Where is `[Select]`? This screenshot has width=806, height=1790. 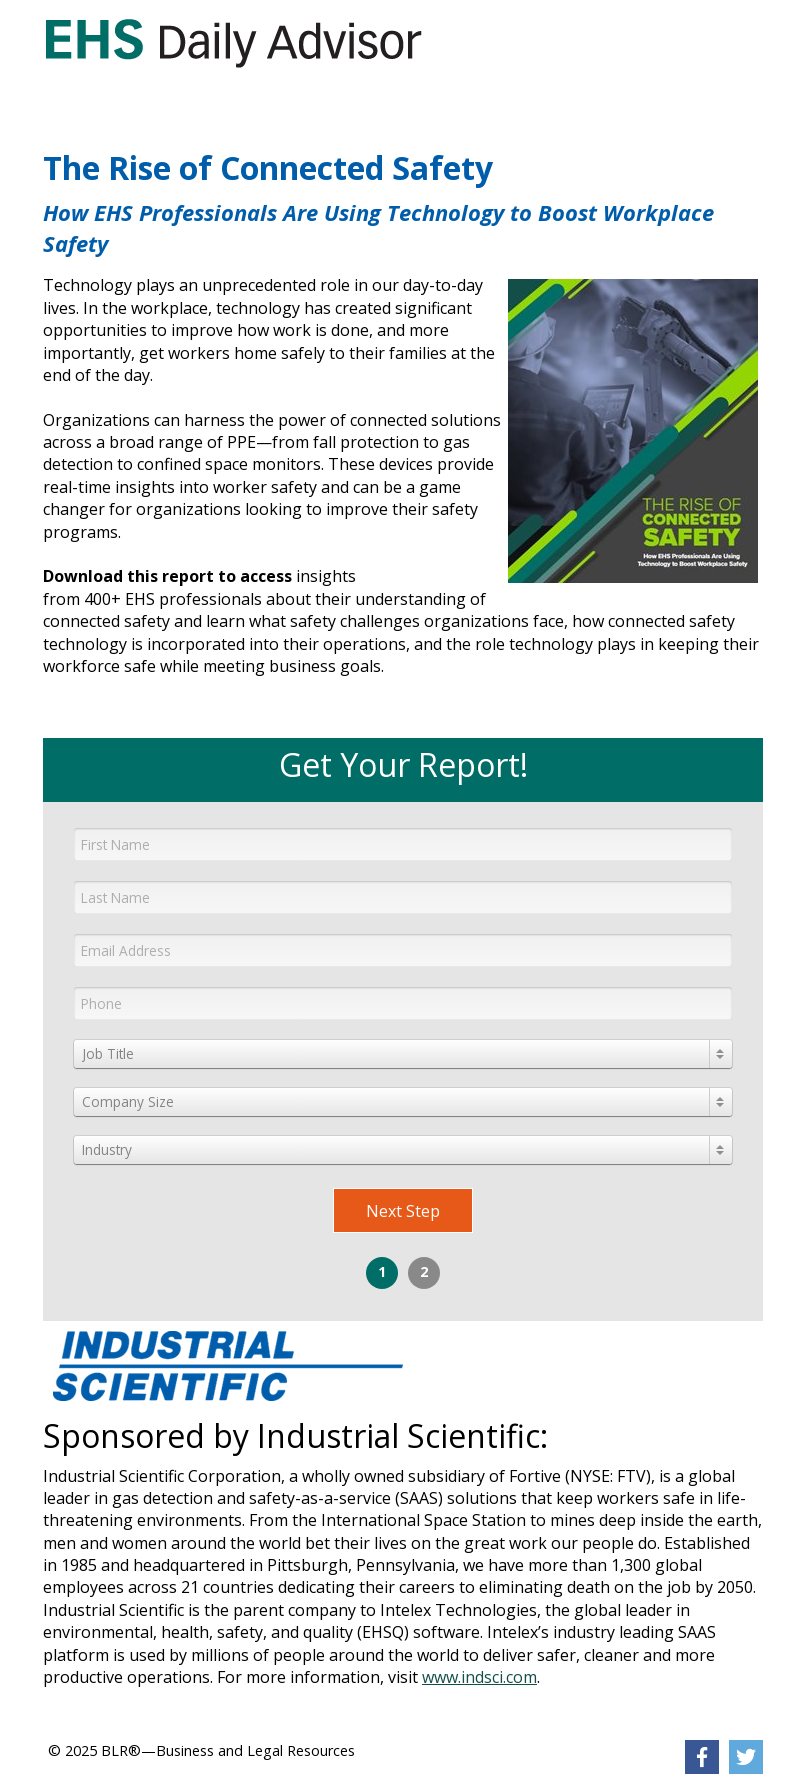 [Select] is located at coordinates (403, 1054).